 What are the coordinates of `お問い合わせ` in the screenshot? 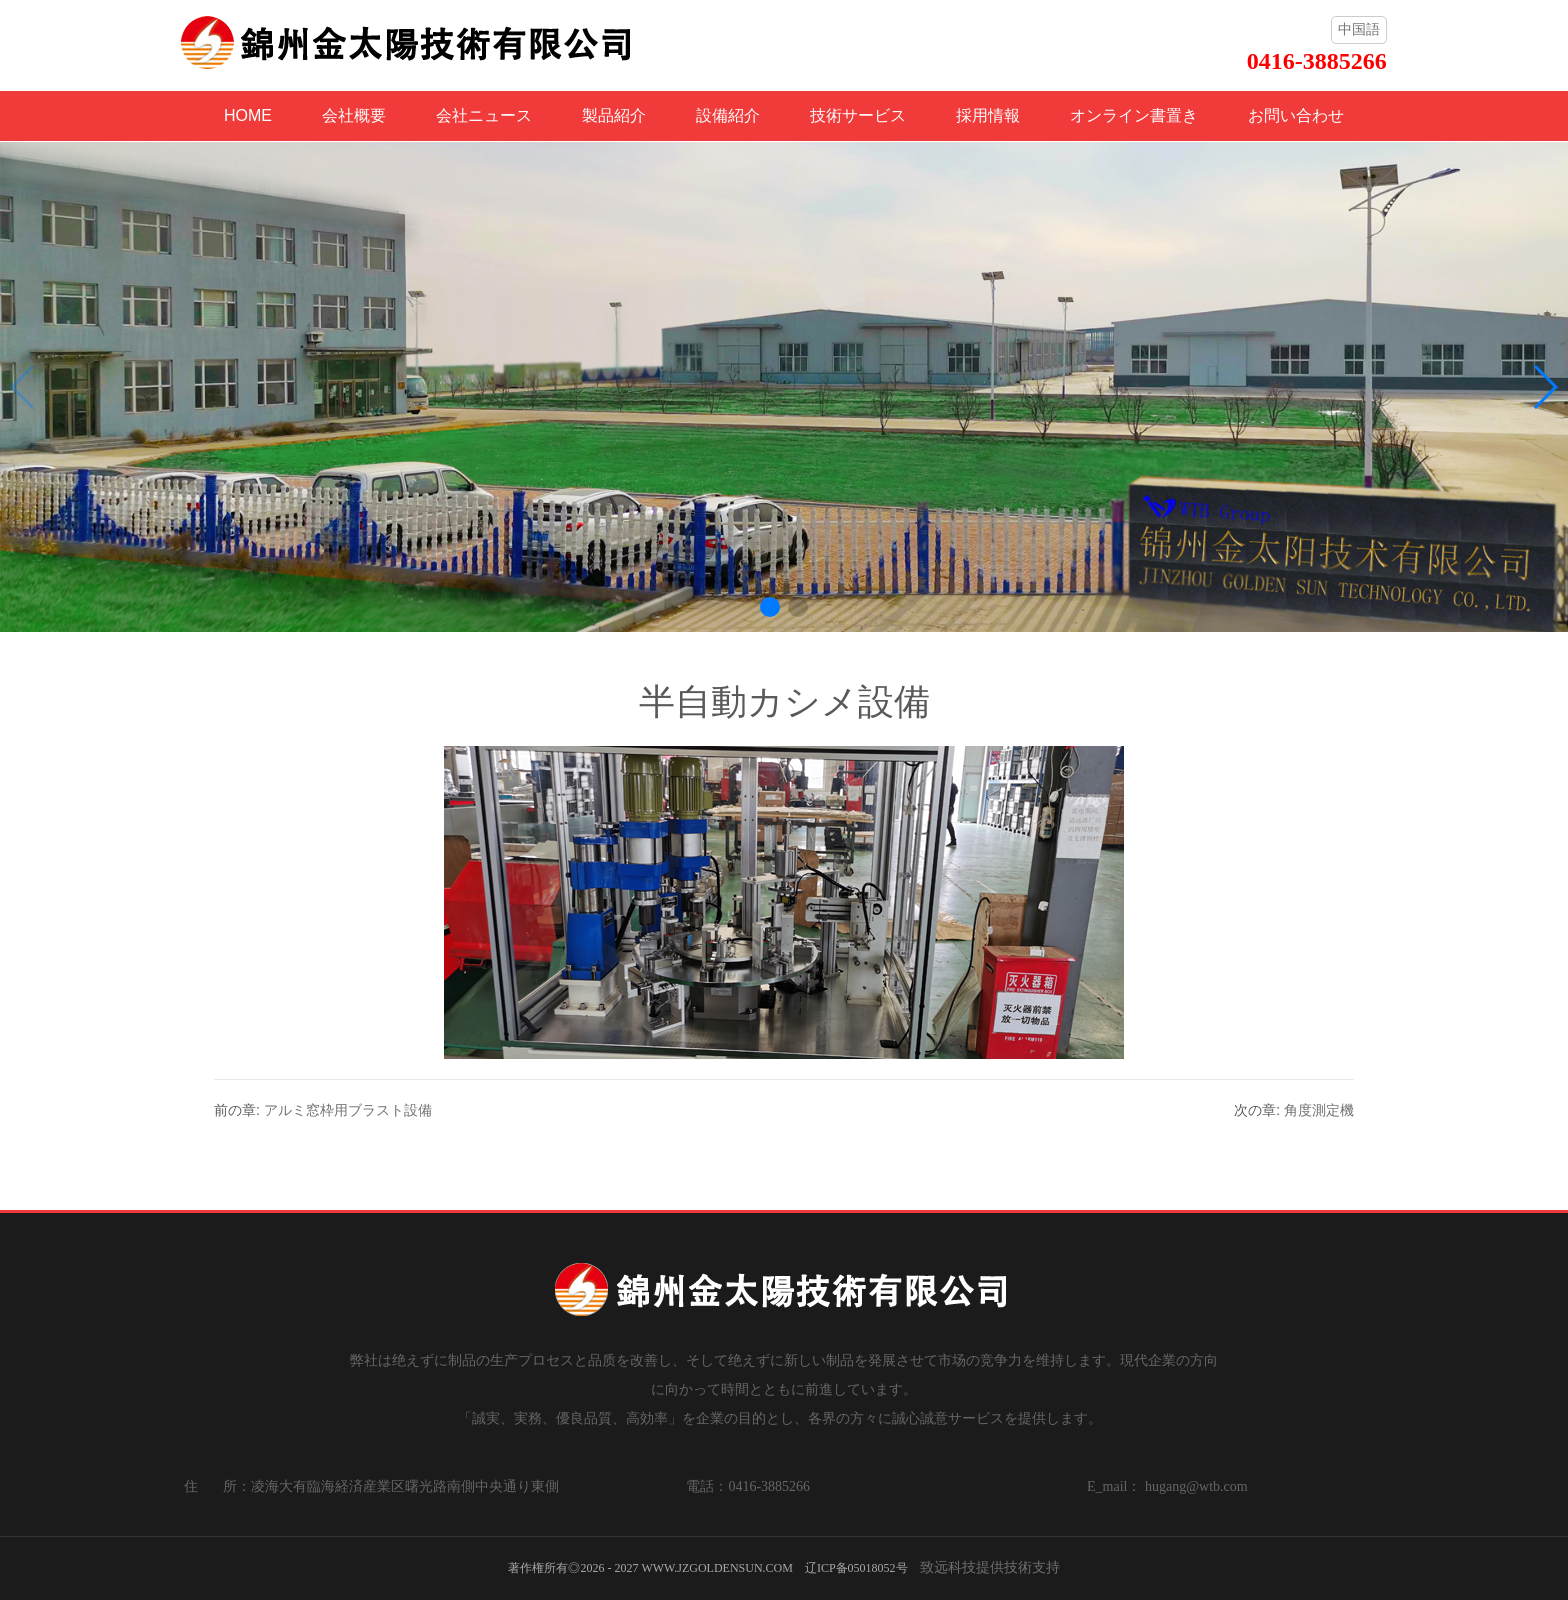 It's located at (1296, 115).